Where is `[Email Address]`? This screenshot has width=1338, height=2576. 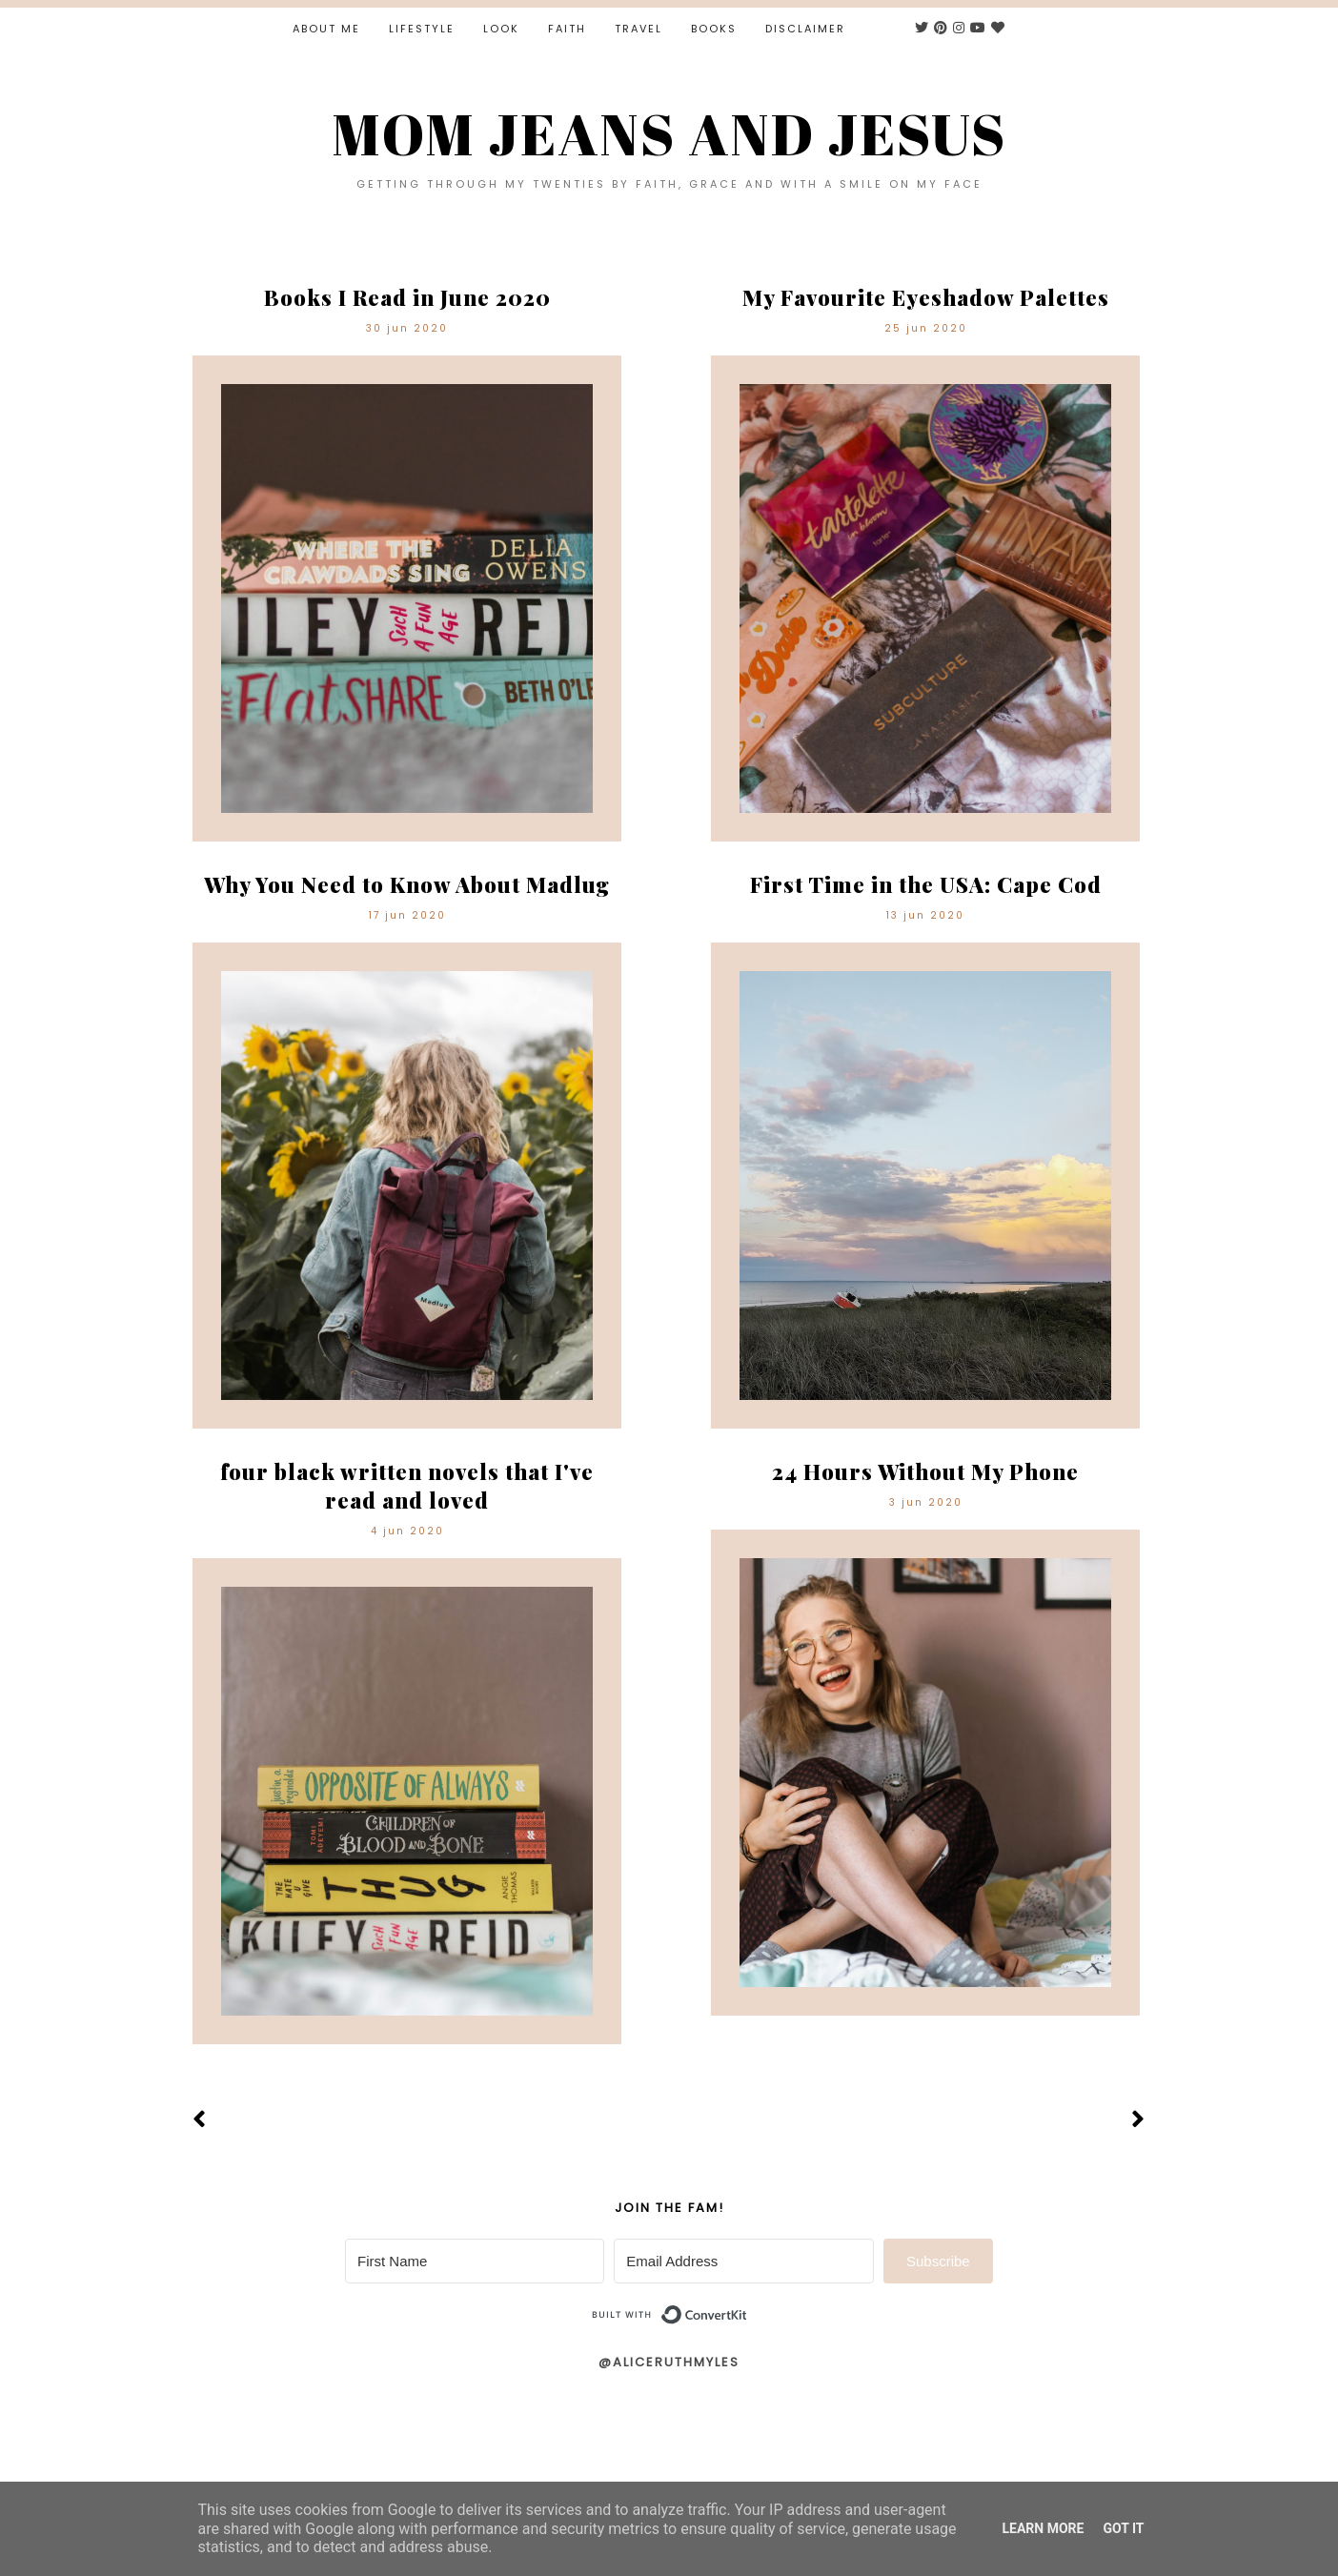
[Email Address] is located at coordinates (743, 2261).